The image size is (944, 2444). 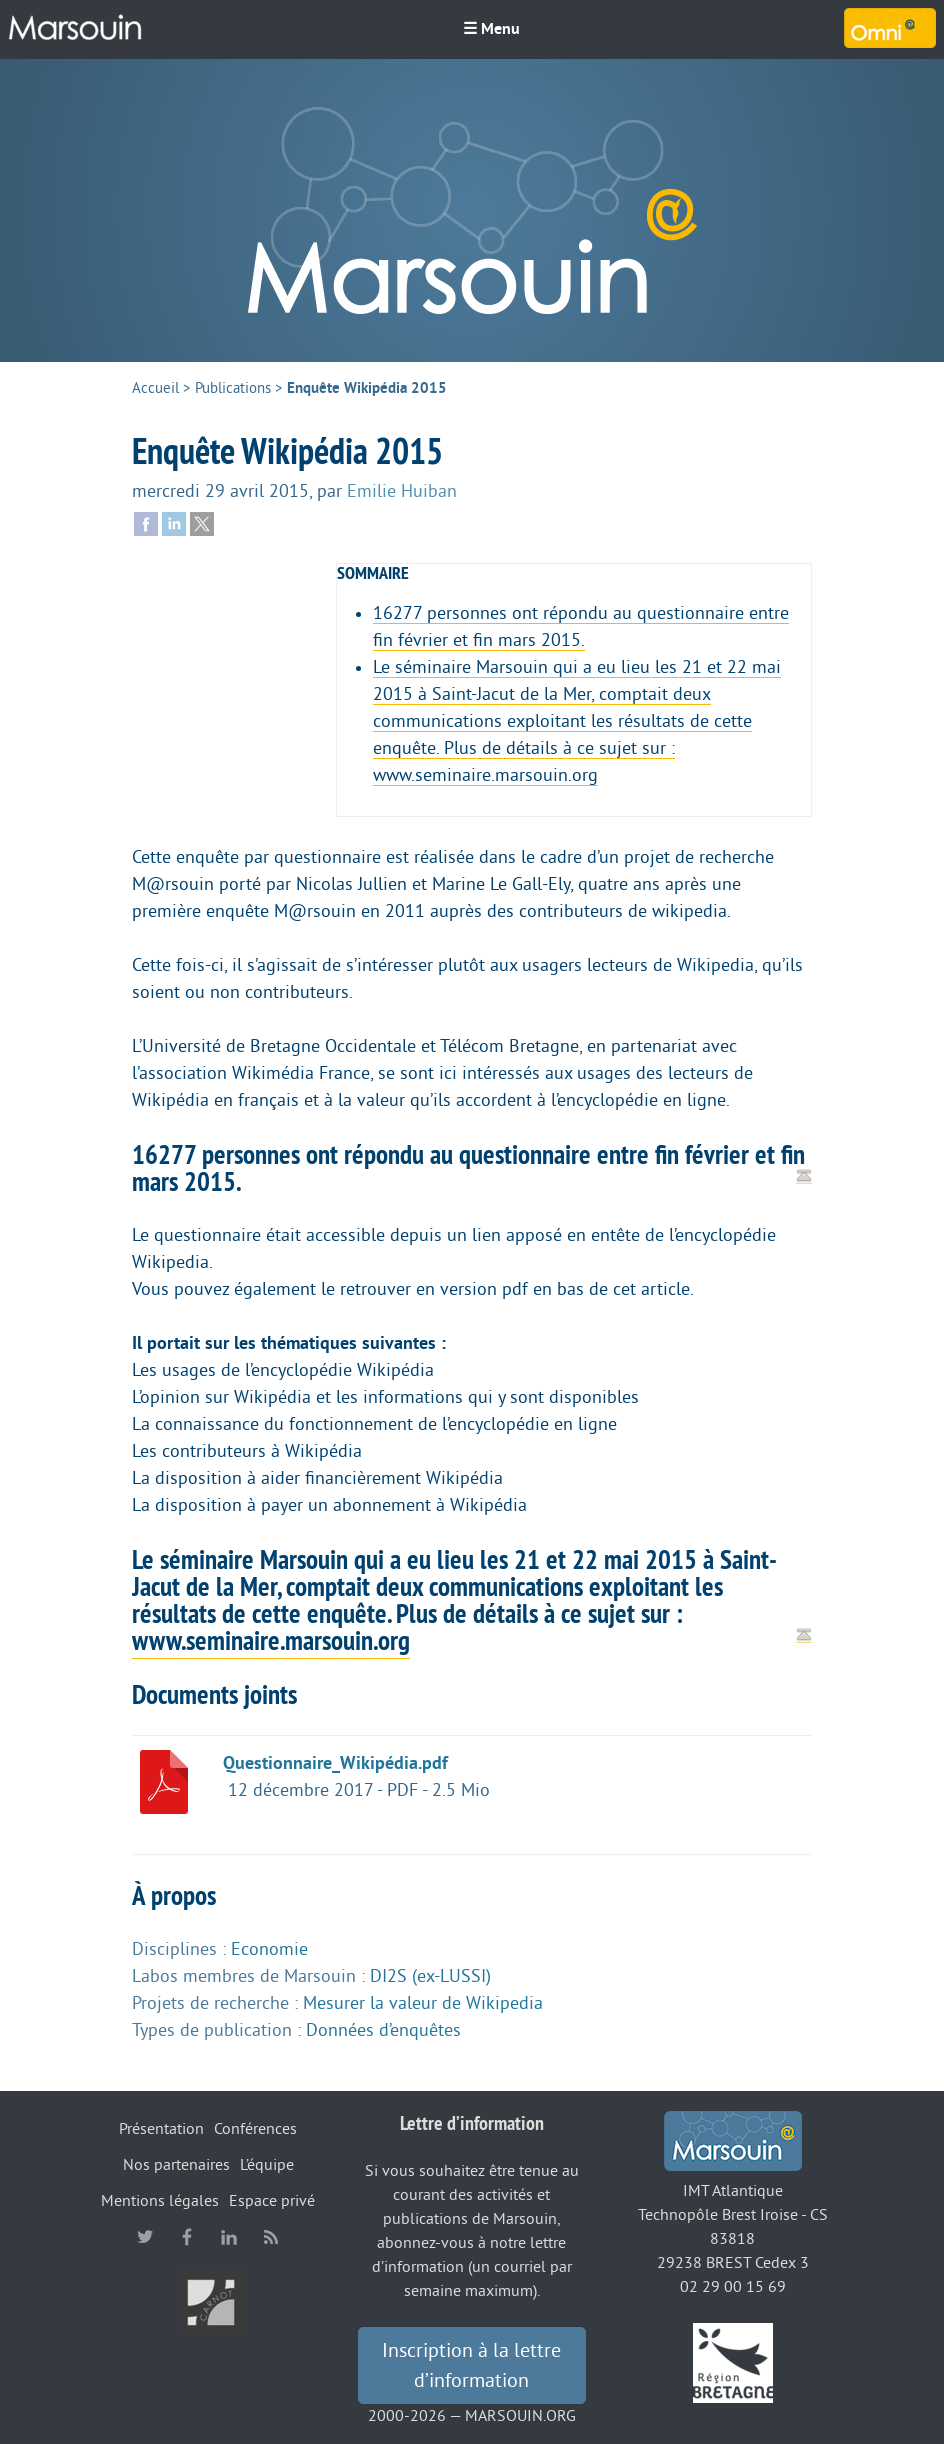 What do you see at coordinates (161, 2129) in the screenshot?
I see `Présentation` at bounding box center [161, 2129].